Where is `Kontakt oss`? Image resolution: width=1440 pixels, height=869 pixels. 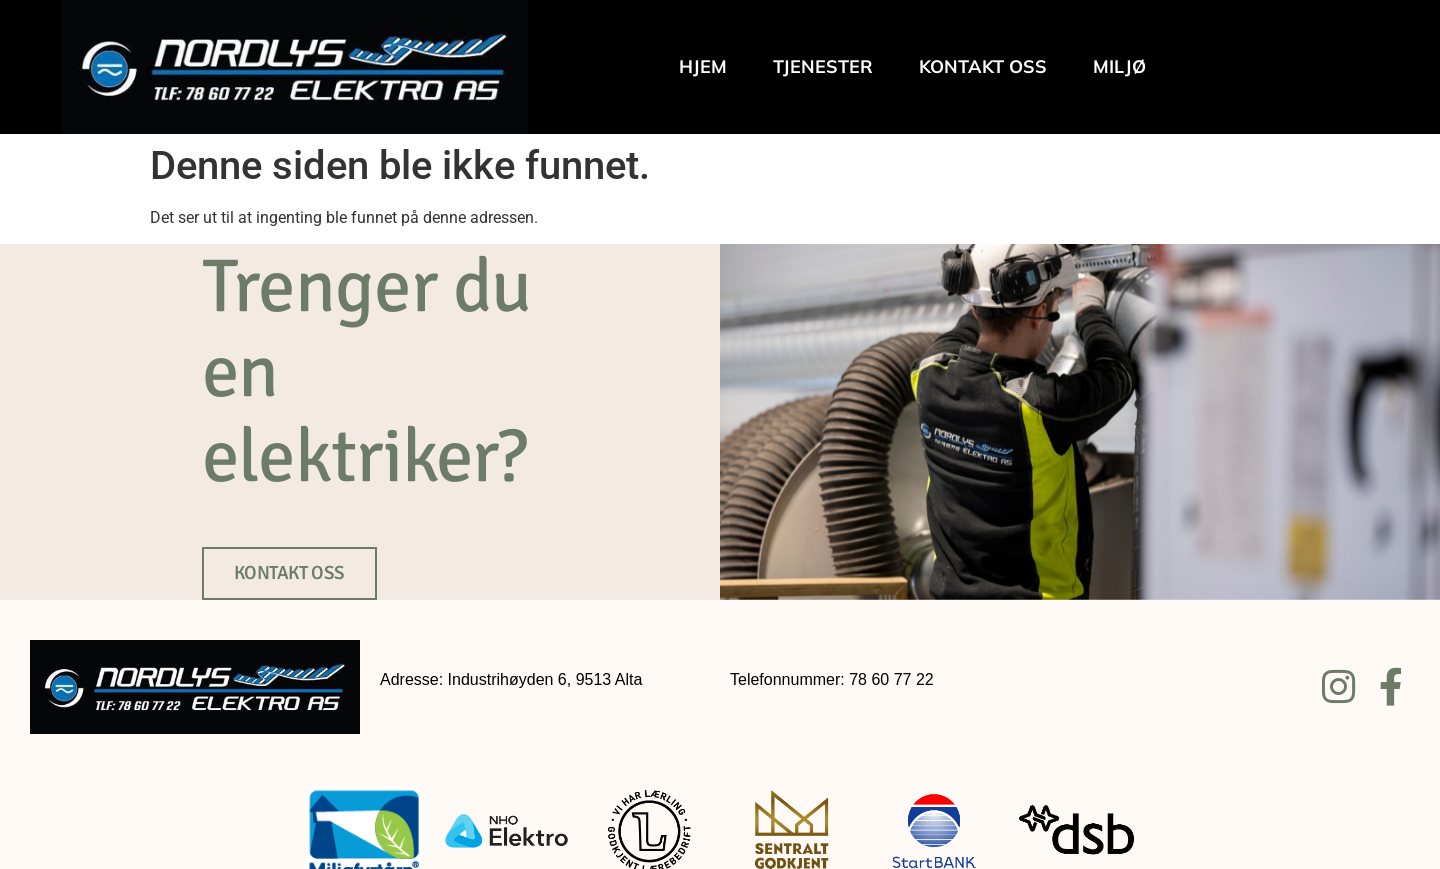 Kontakt oss is located at coordinates (983, 66).